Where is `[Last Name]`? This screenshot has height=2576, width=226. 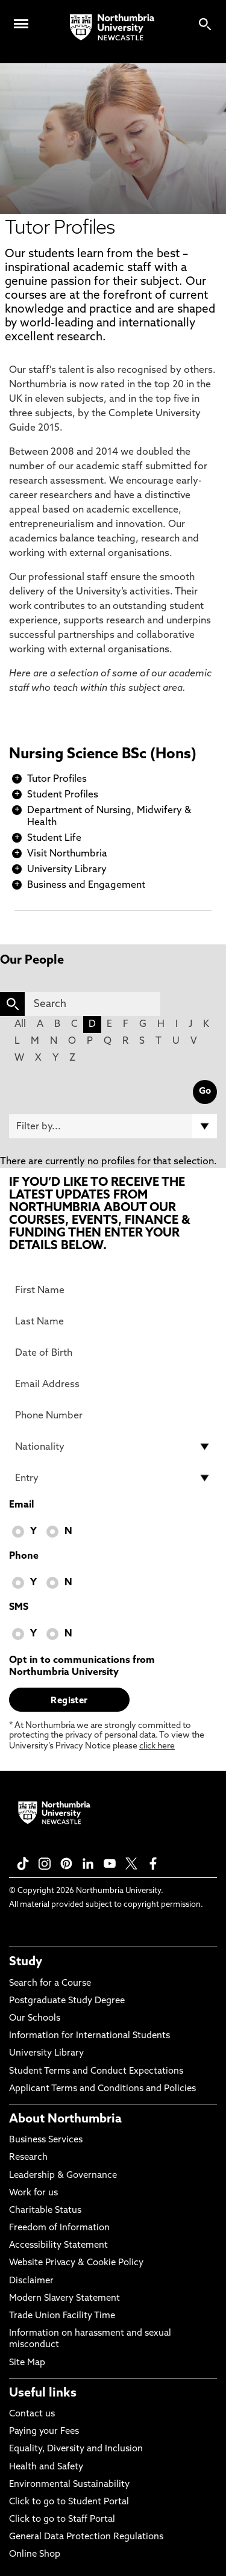
[Last Name] is located at coordinates (113, 1321).